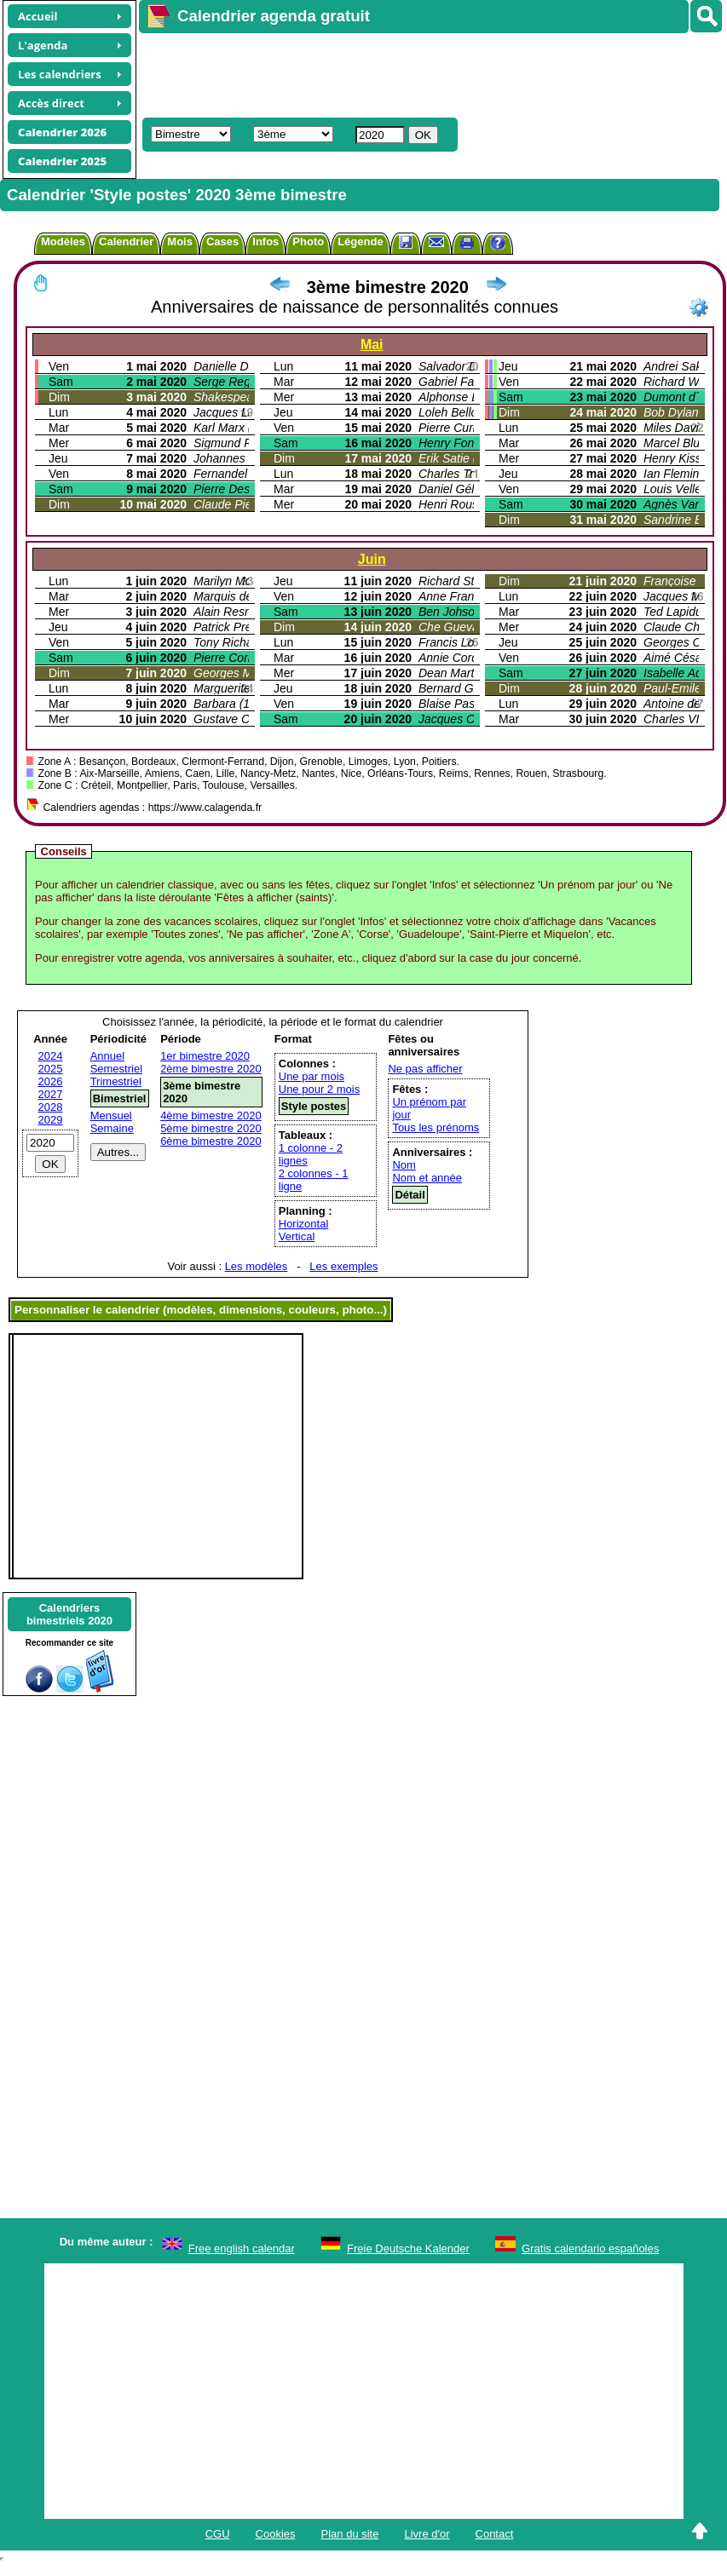 This screenshot has height=2576, width=727. Describe the element at coordinates (107, 1055) in the screenshot. I see `Annuel` at that location.